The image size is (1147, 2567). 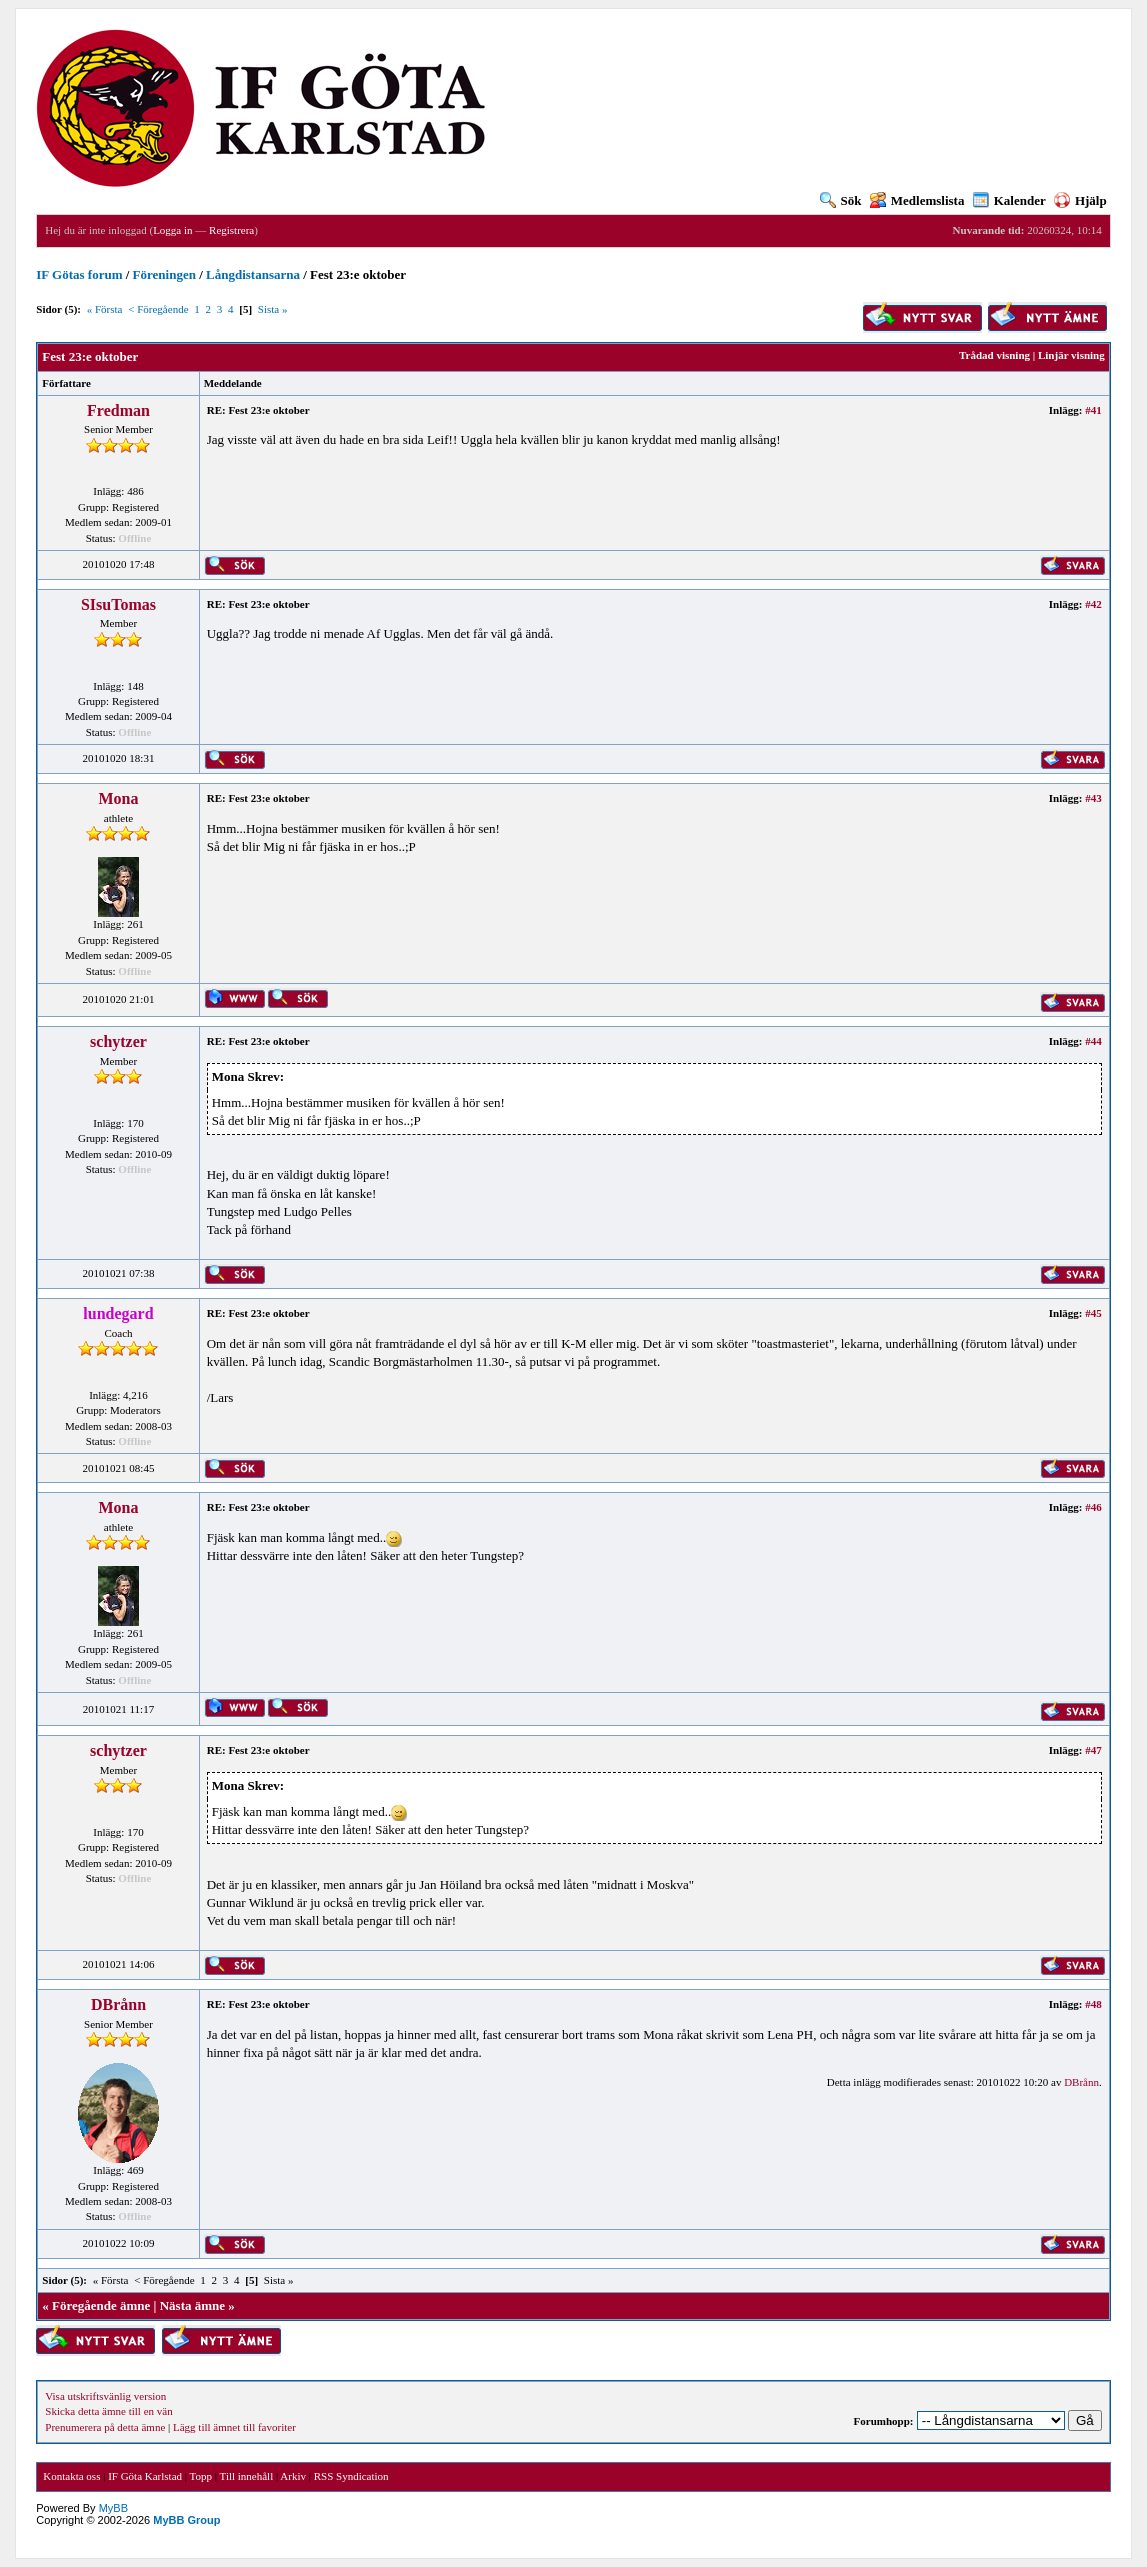 I want to click on Visa utskriftsvänlig version, so click(x=105, y=2396).